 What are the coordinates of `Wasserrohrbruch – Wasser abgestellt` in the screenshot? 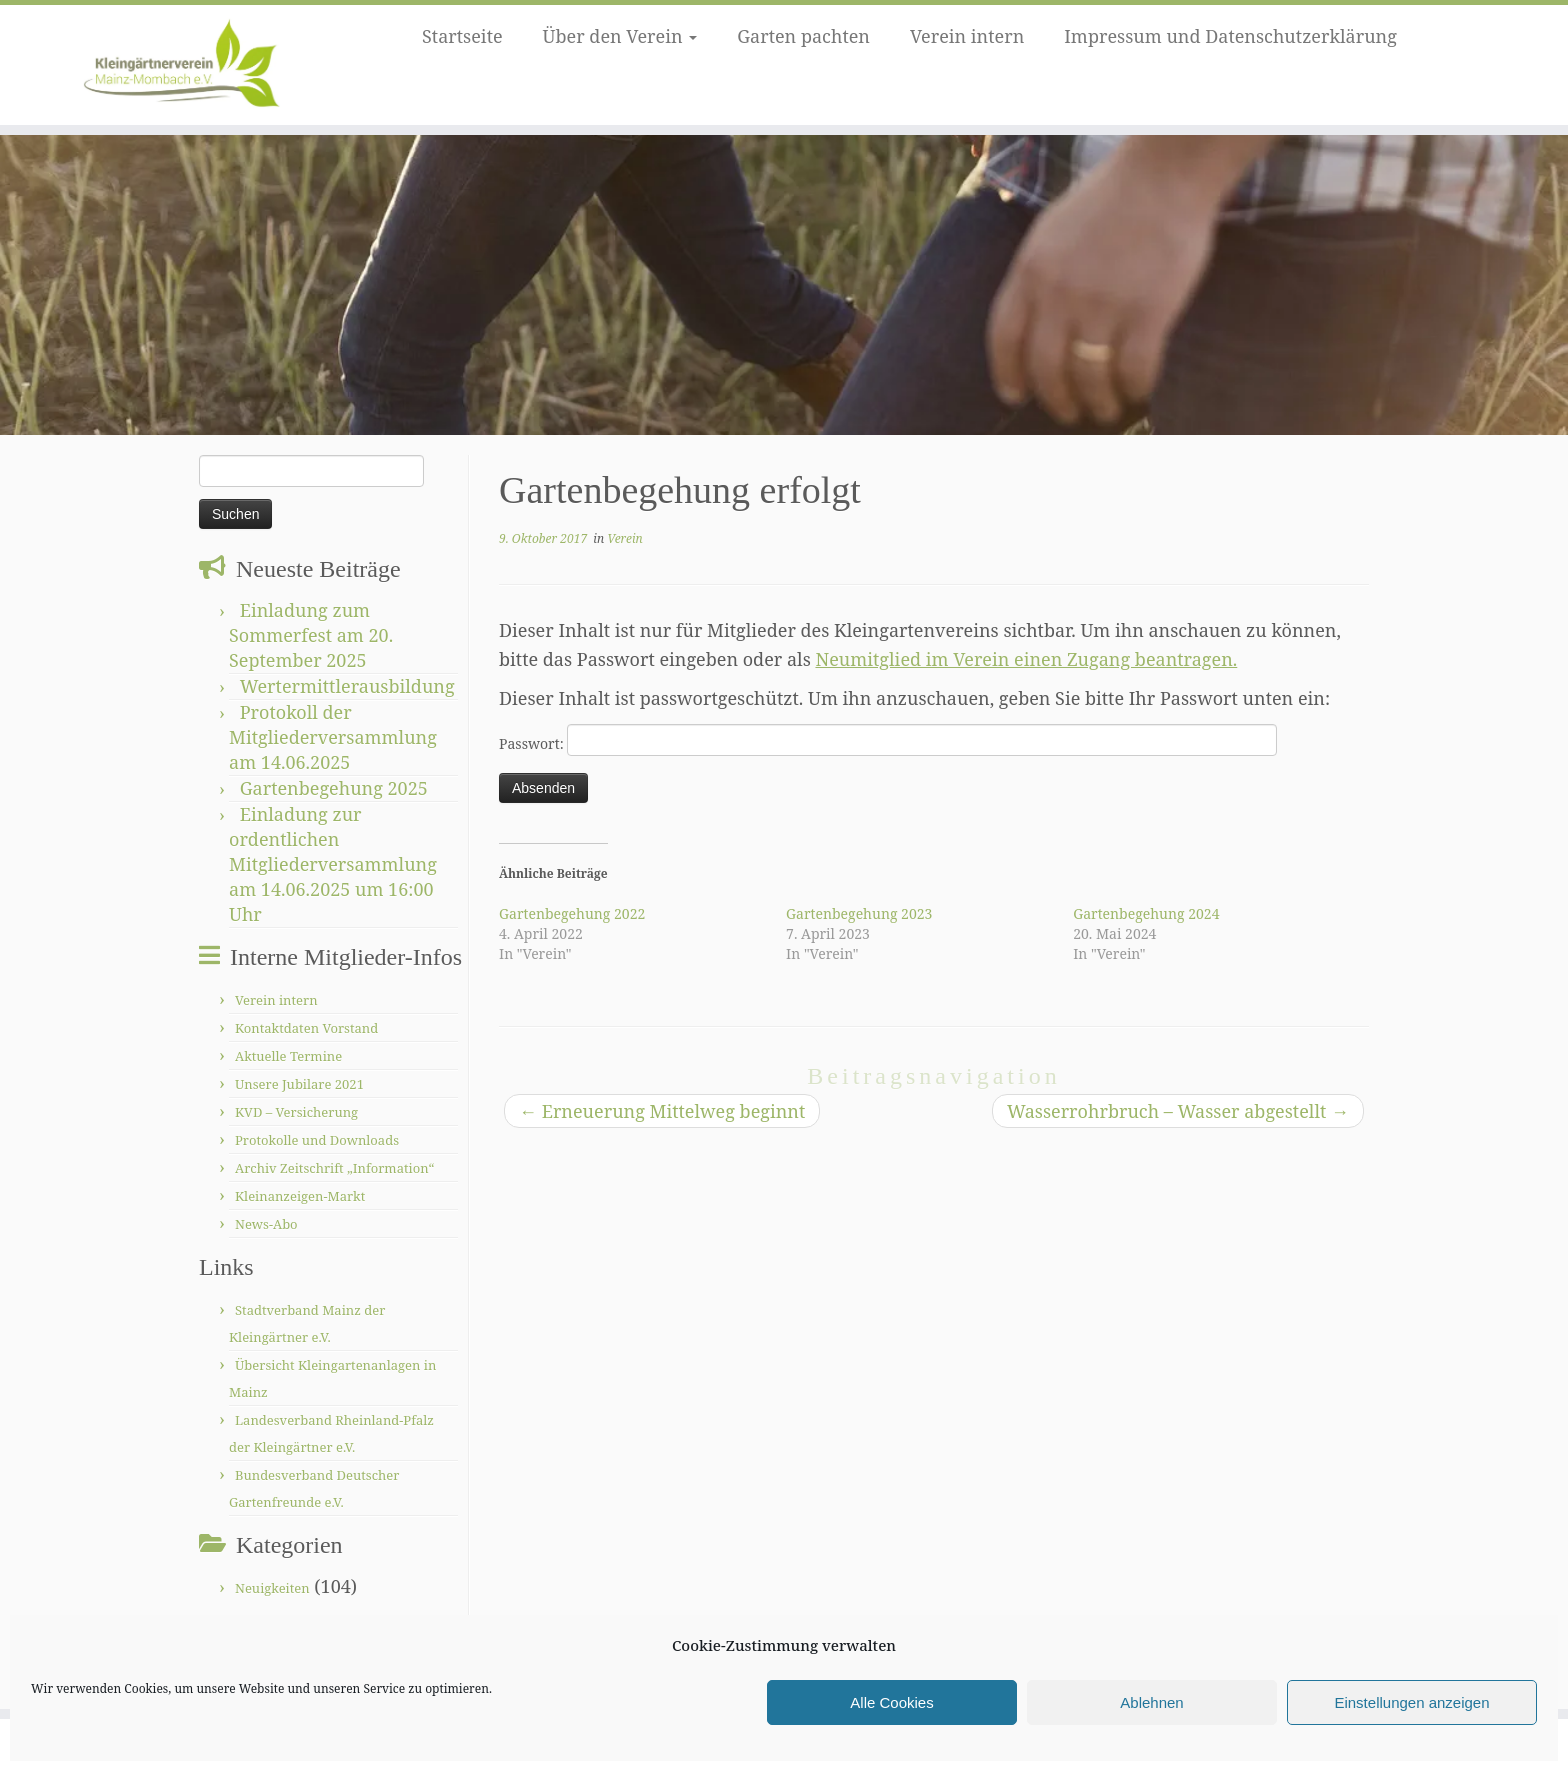 It's located at (1178, 1111).